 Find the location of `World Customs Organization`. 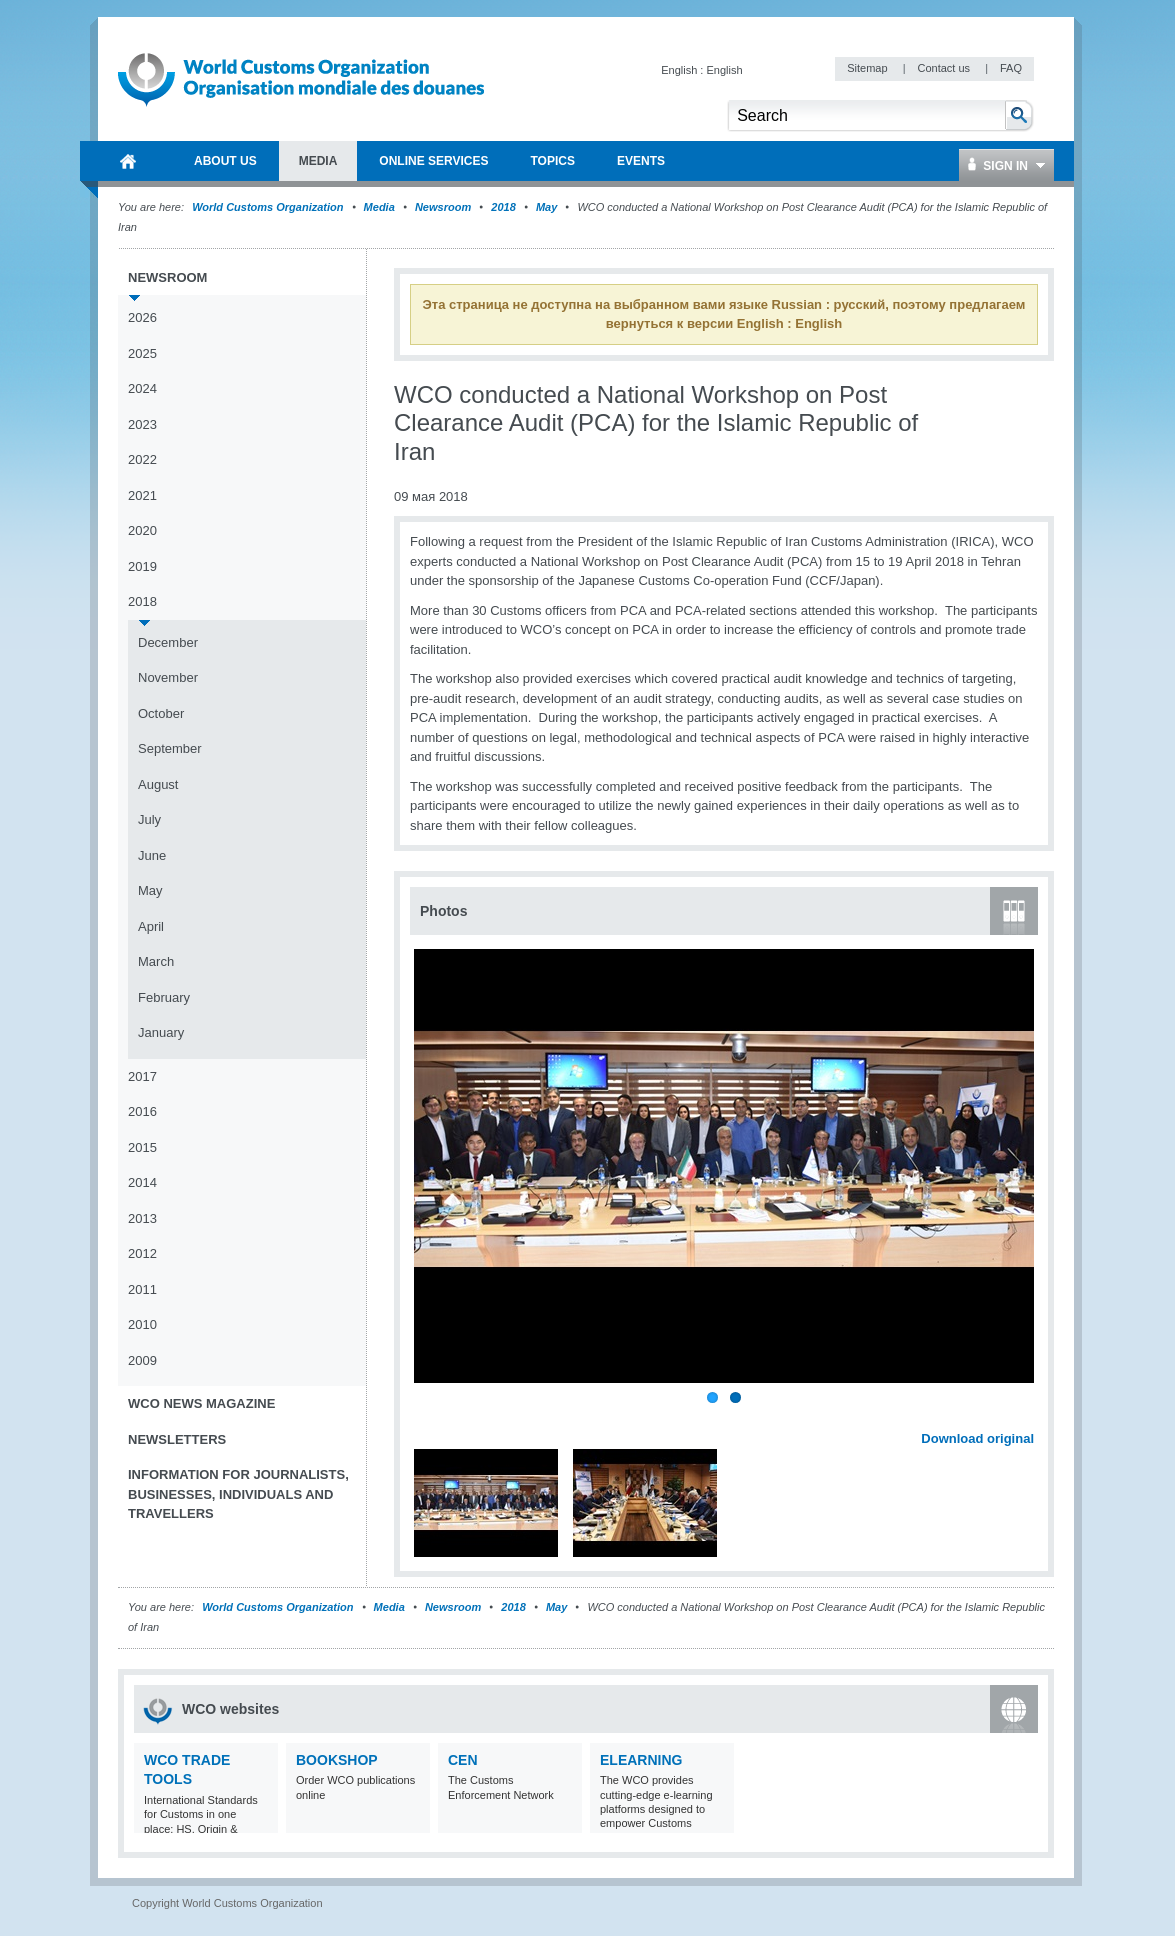

World Customs Organization is located at coordinates (269, 207).